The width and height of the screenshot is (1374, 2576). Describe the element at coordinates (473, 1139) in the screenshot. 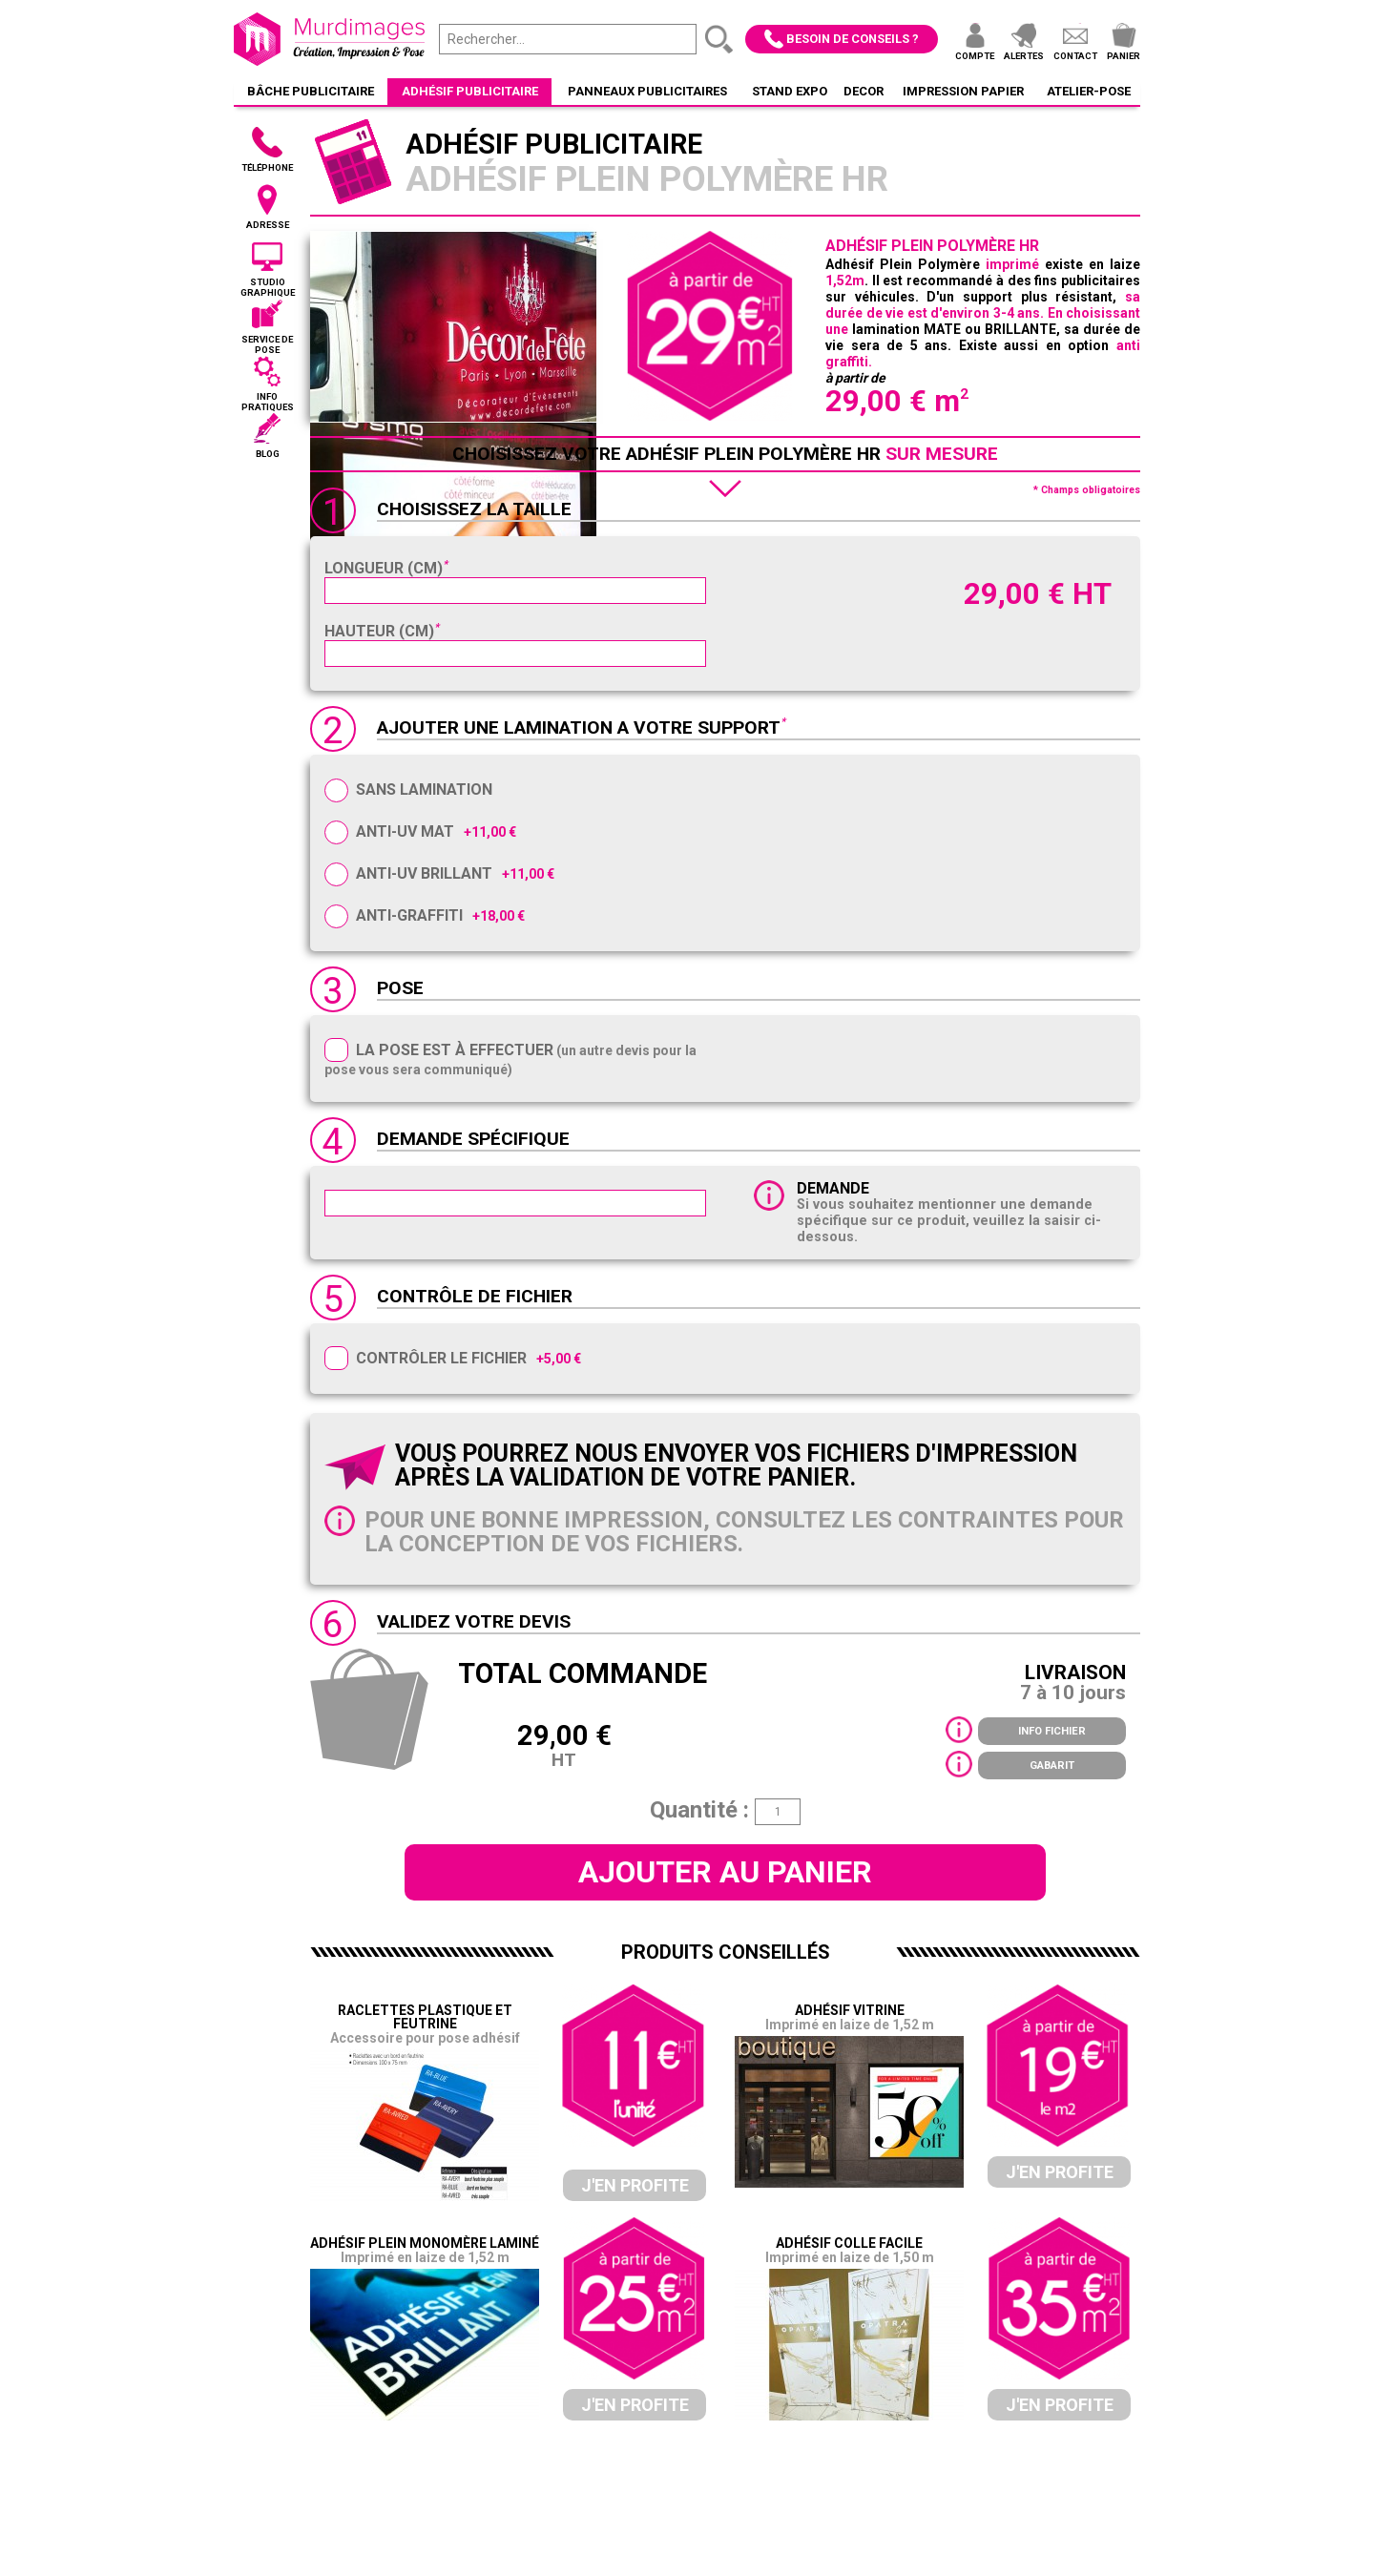

I see `Demande spécifique` at that location.